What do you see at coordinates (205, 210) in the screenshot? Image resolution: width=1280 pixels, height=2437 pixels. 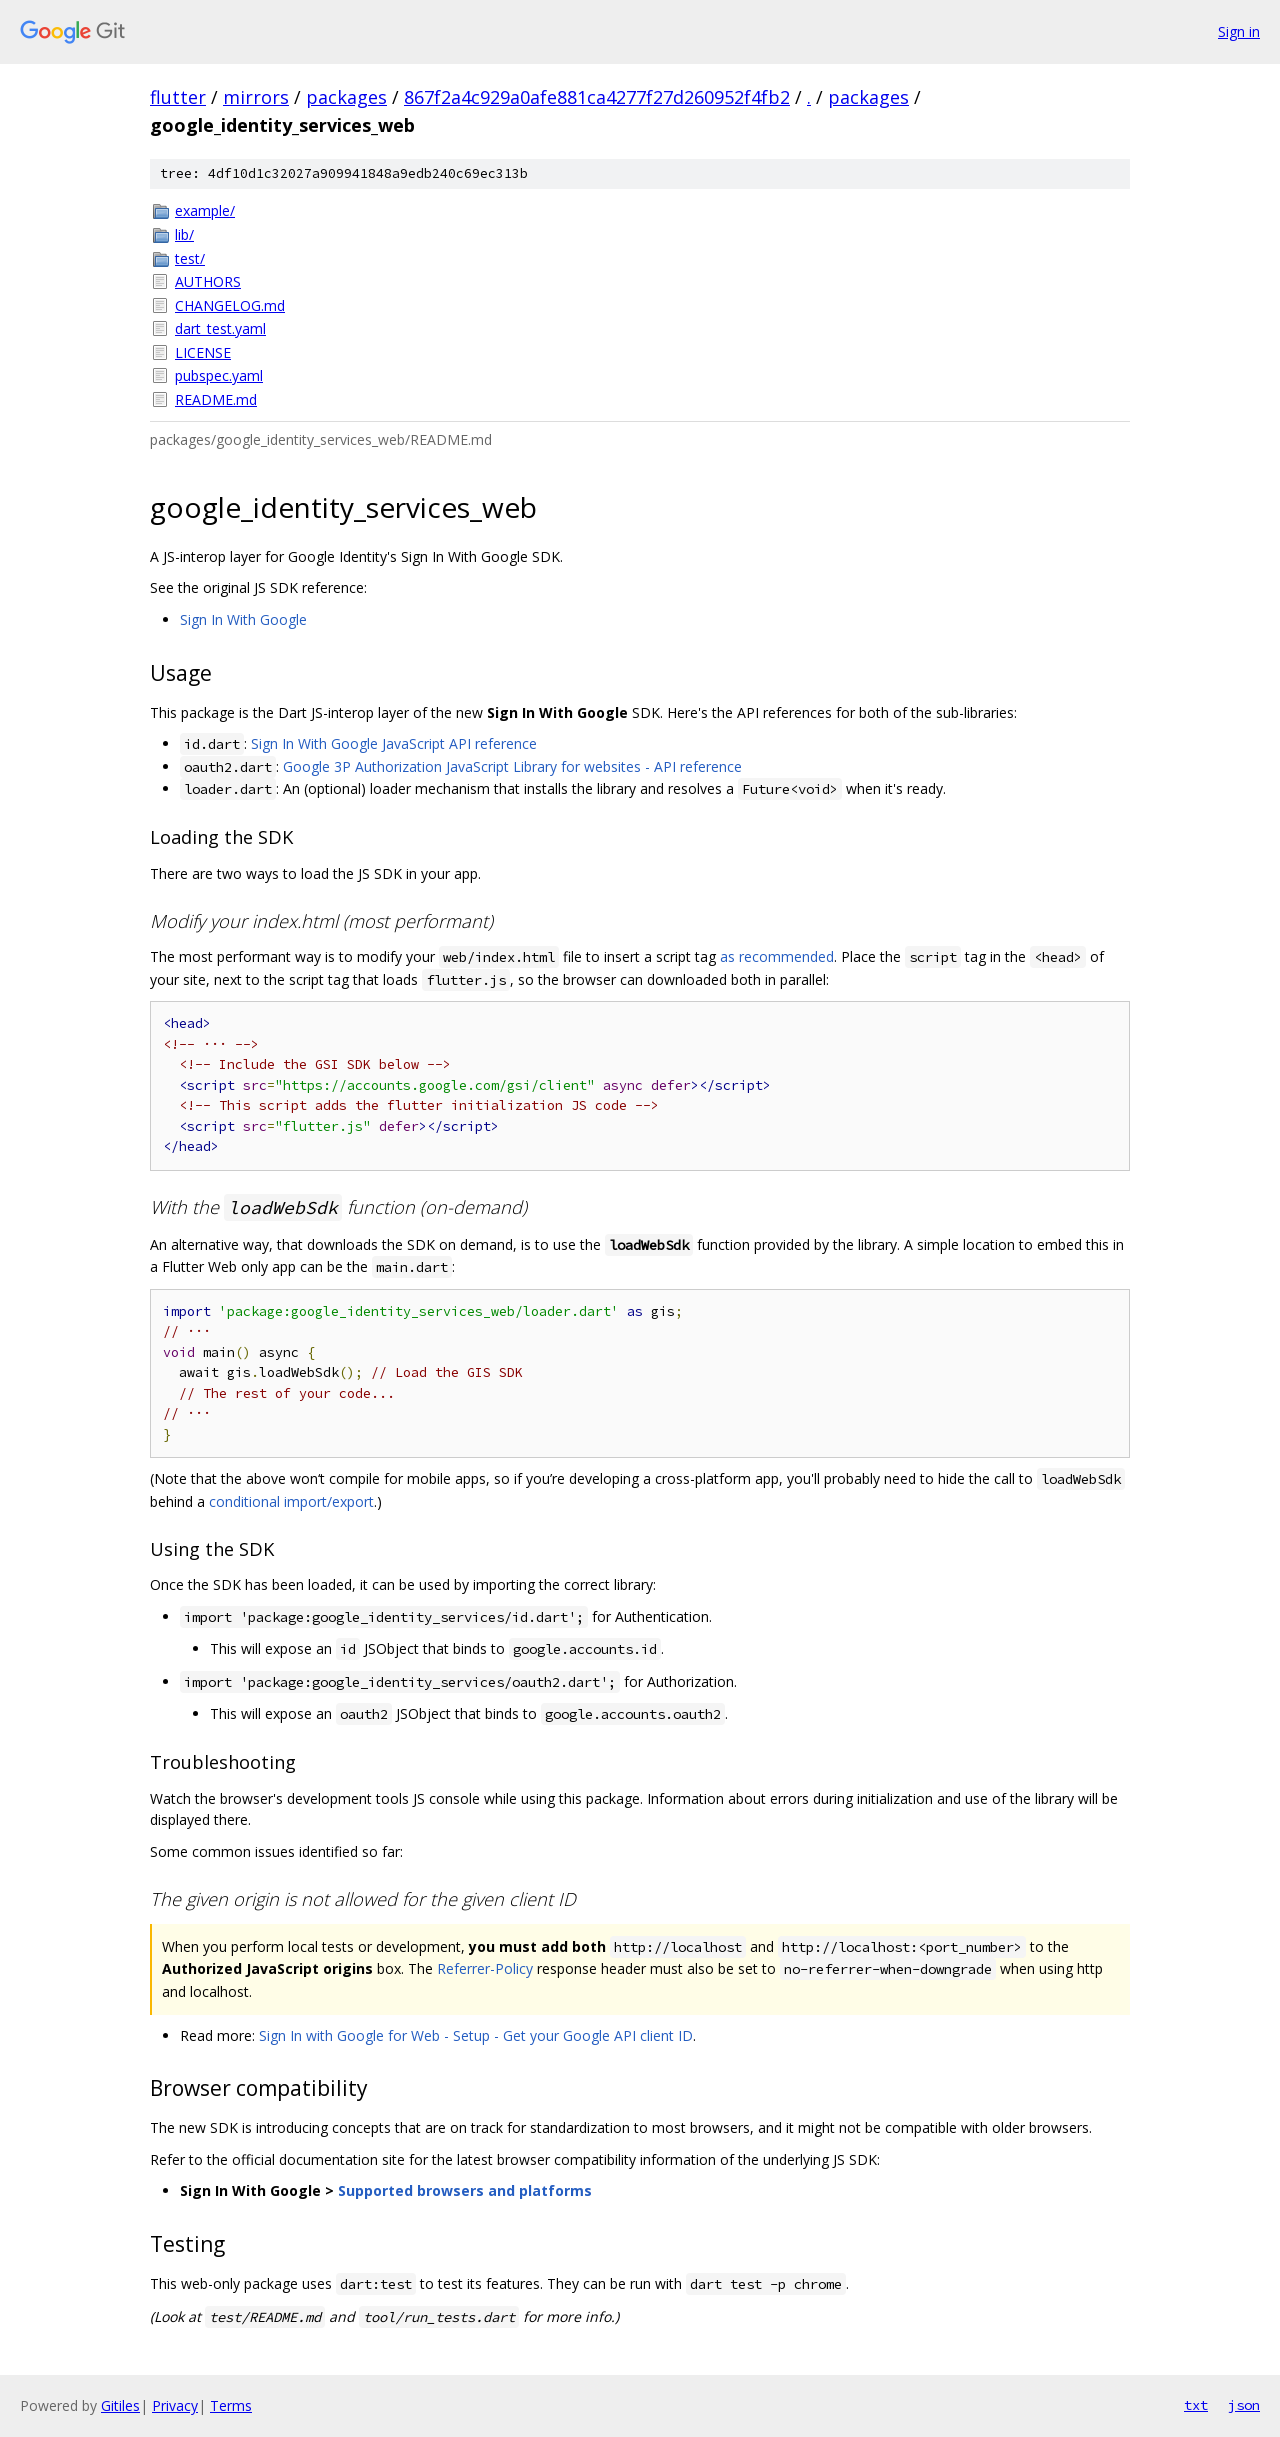 I see `example/` at bounding box center [205, 210].